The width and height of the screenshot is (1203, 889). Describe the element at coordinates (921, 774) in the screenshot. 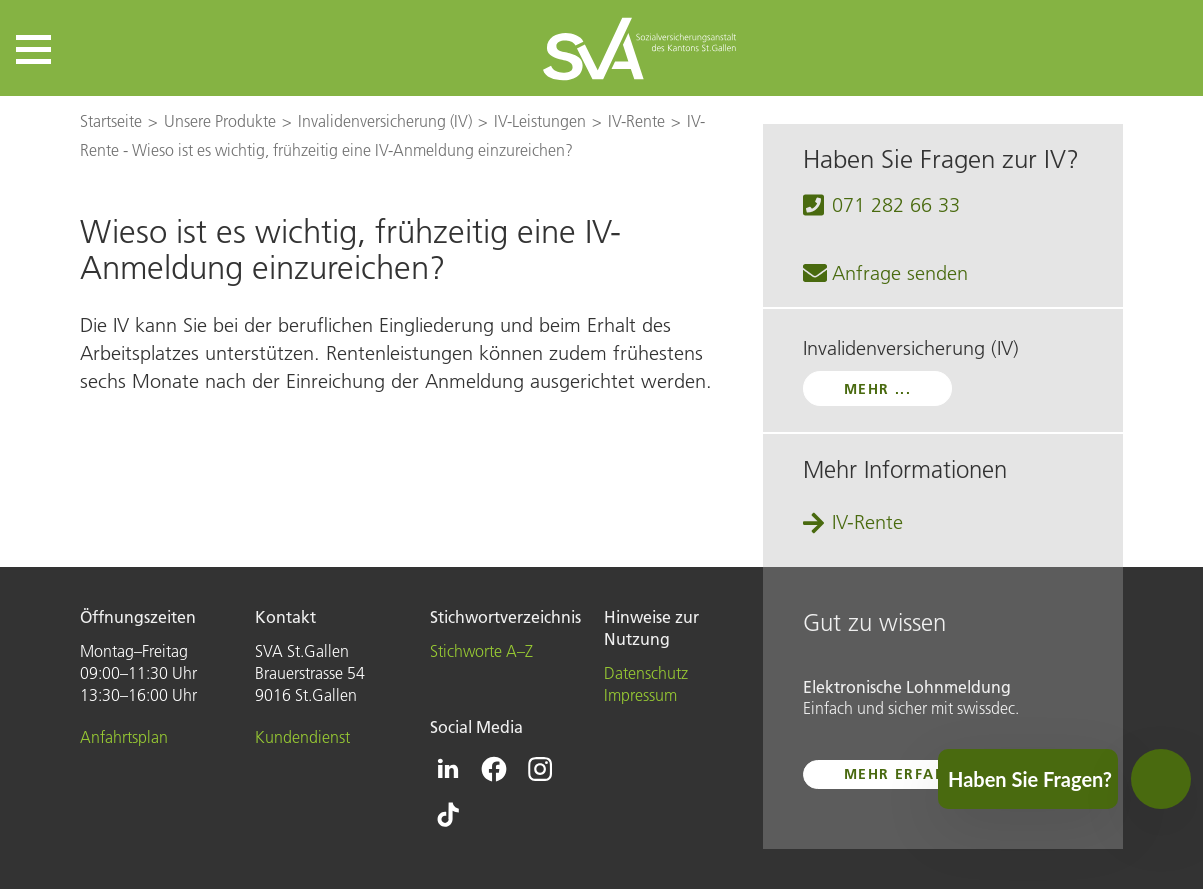

I see `mehr erfahren ...` at that location.